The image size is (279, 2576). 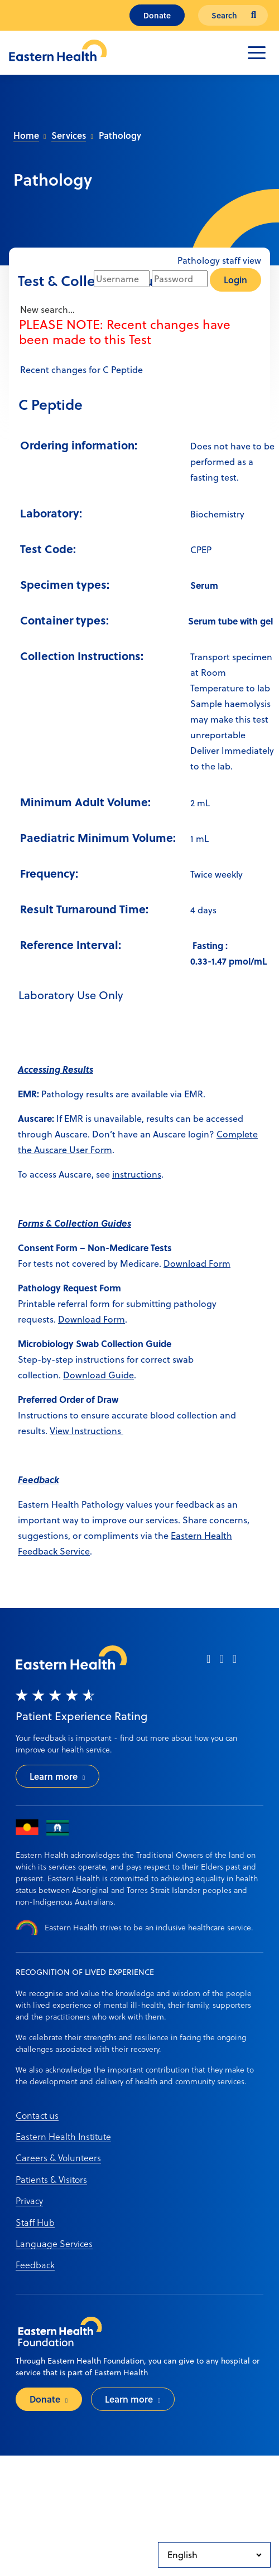 I want to click on Privacy, so click(x=29, y=2200).